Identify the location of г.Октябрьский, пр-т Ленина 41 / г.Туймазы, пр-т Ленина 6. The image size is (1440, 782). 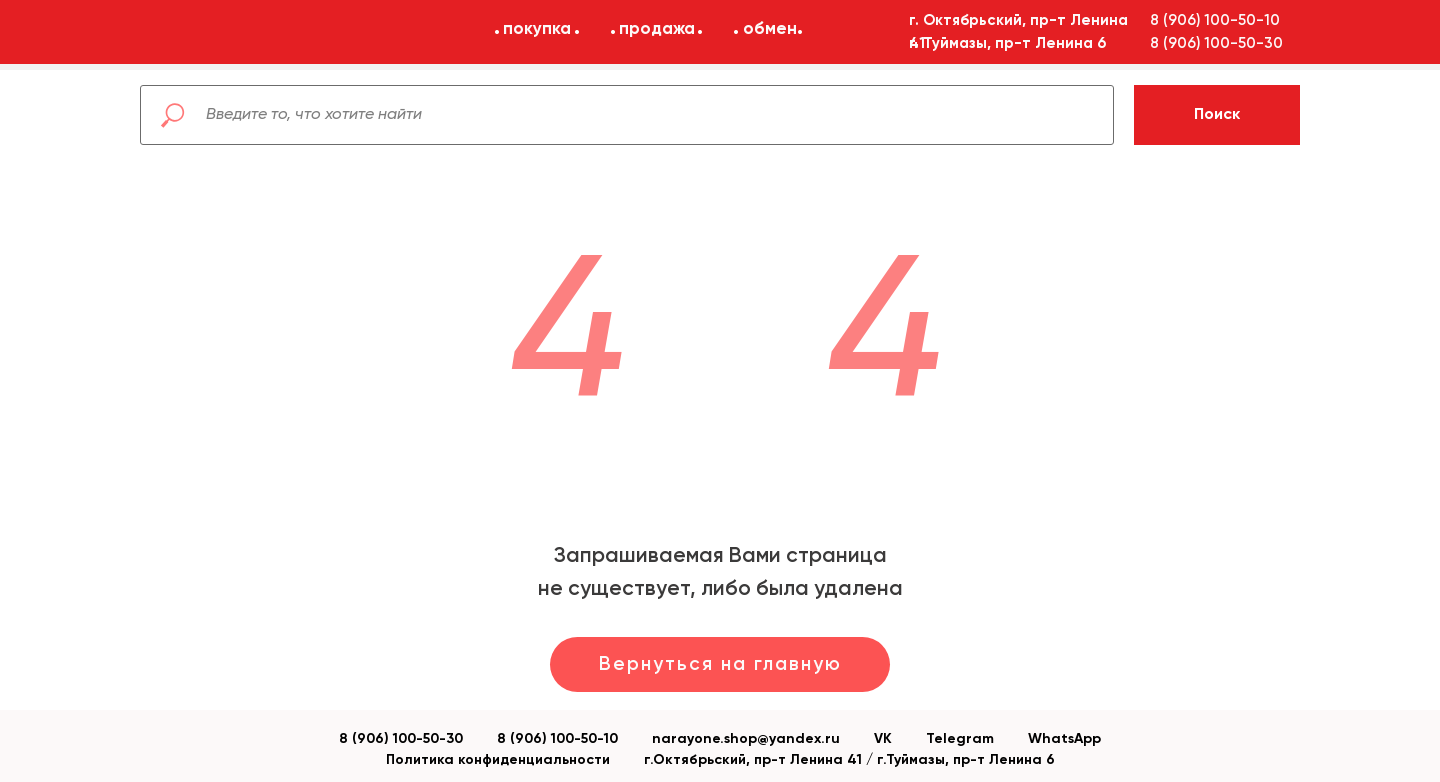
(849, 760).